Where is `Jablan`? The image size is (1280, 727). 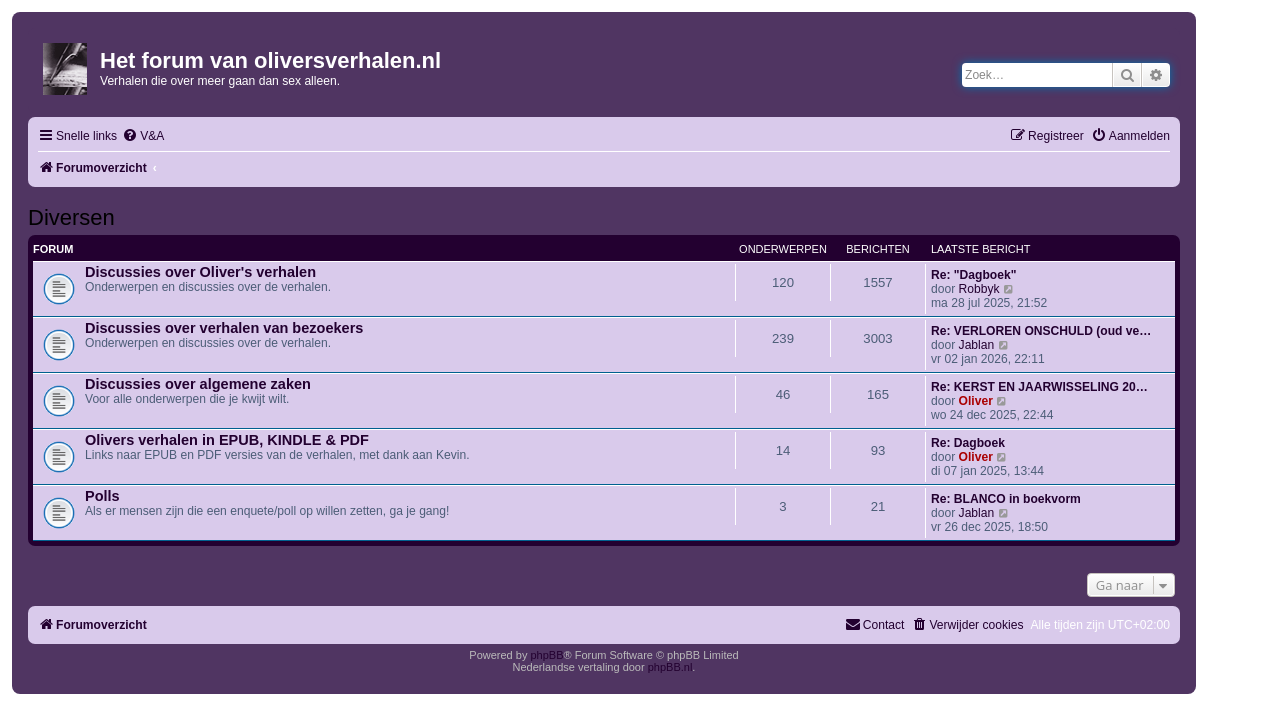 Jablan is located at coordinates (977, 345).